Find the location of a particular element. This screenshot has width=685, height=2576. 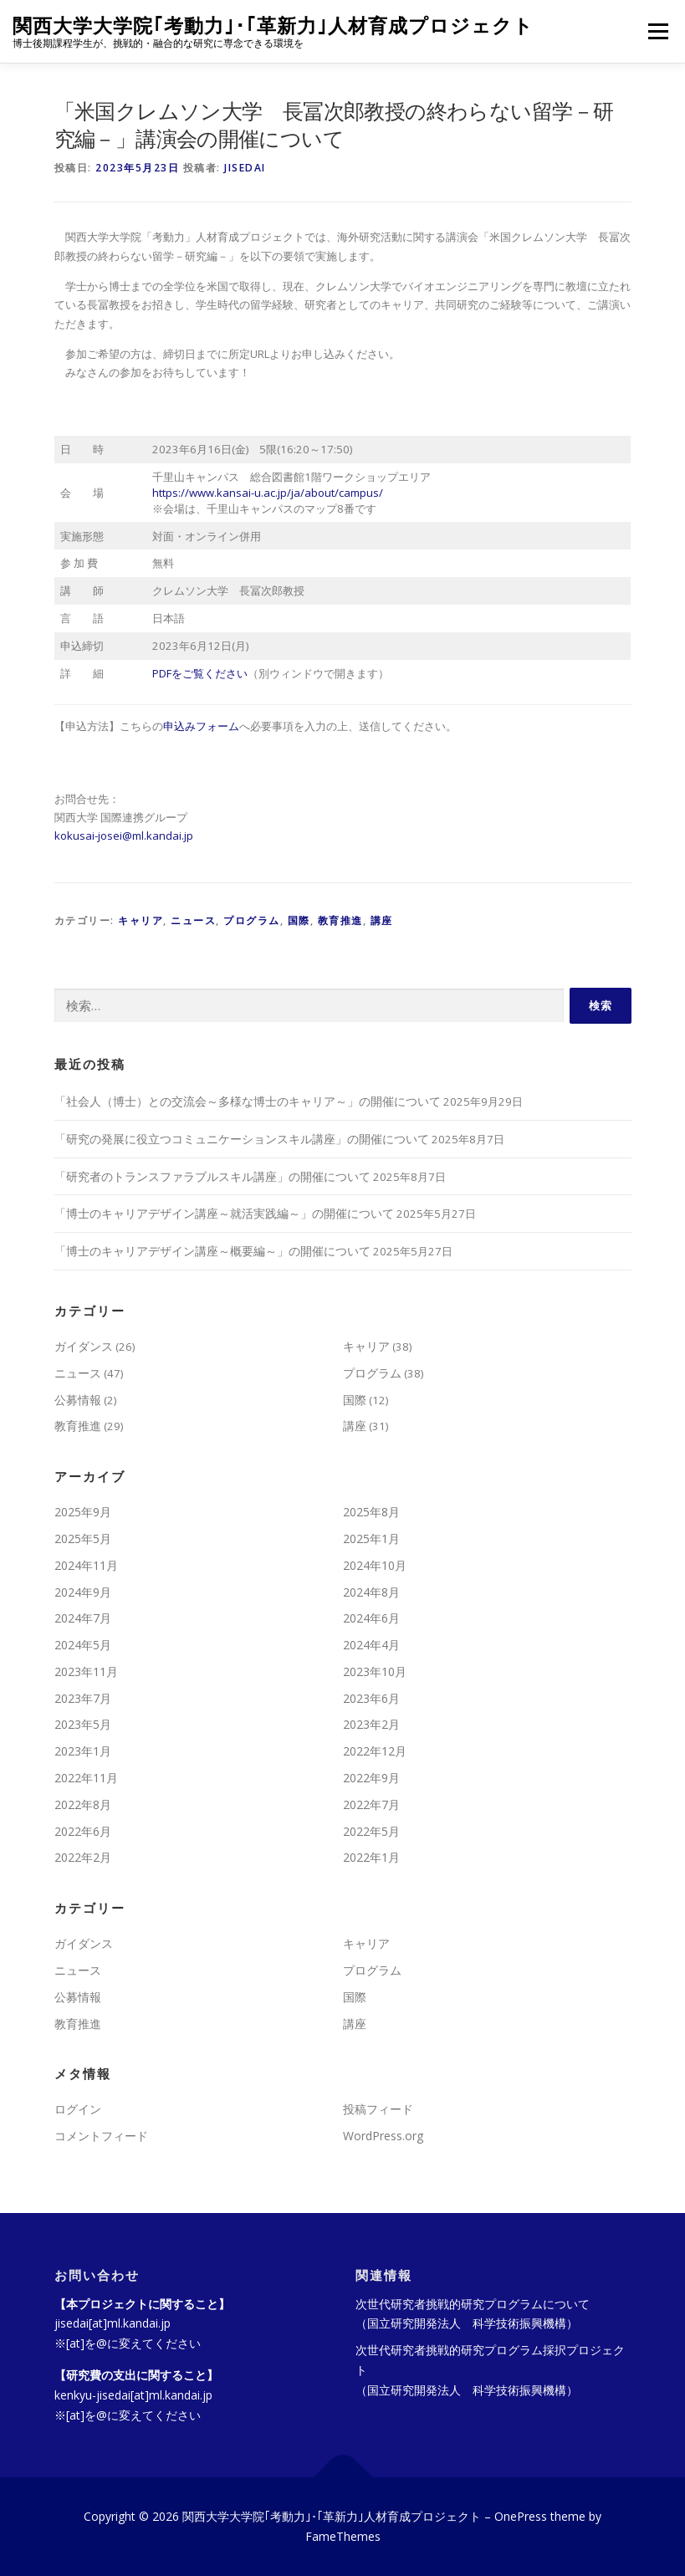

投稿フィード is located at coordinates (378, 2109).